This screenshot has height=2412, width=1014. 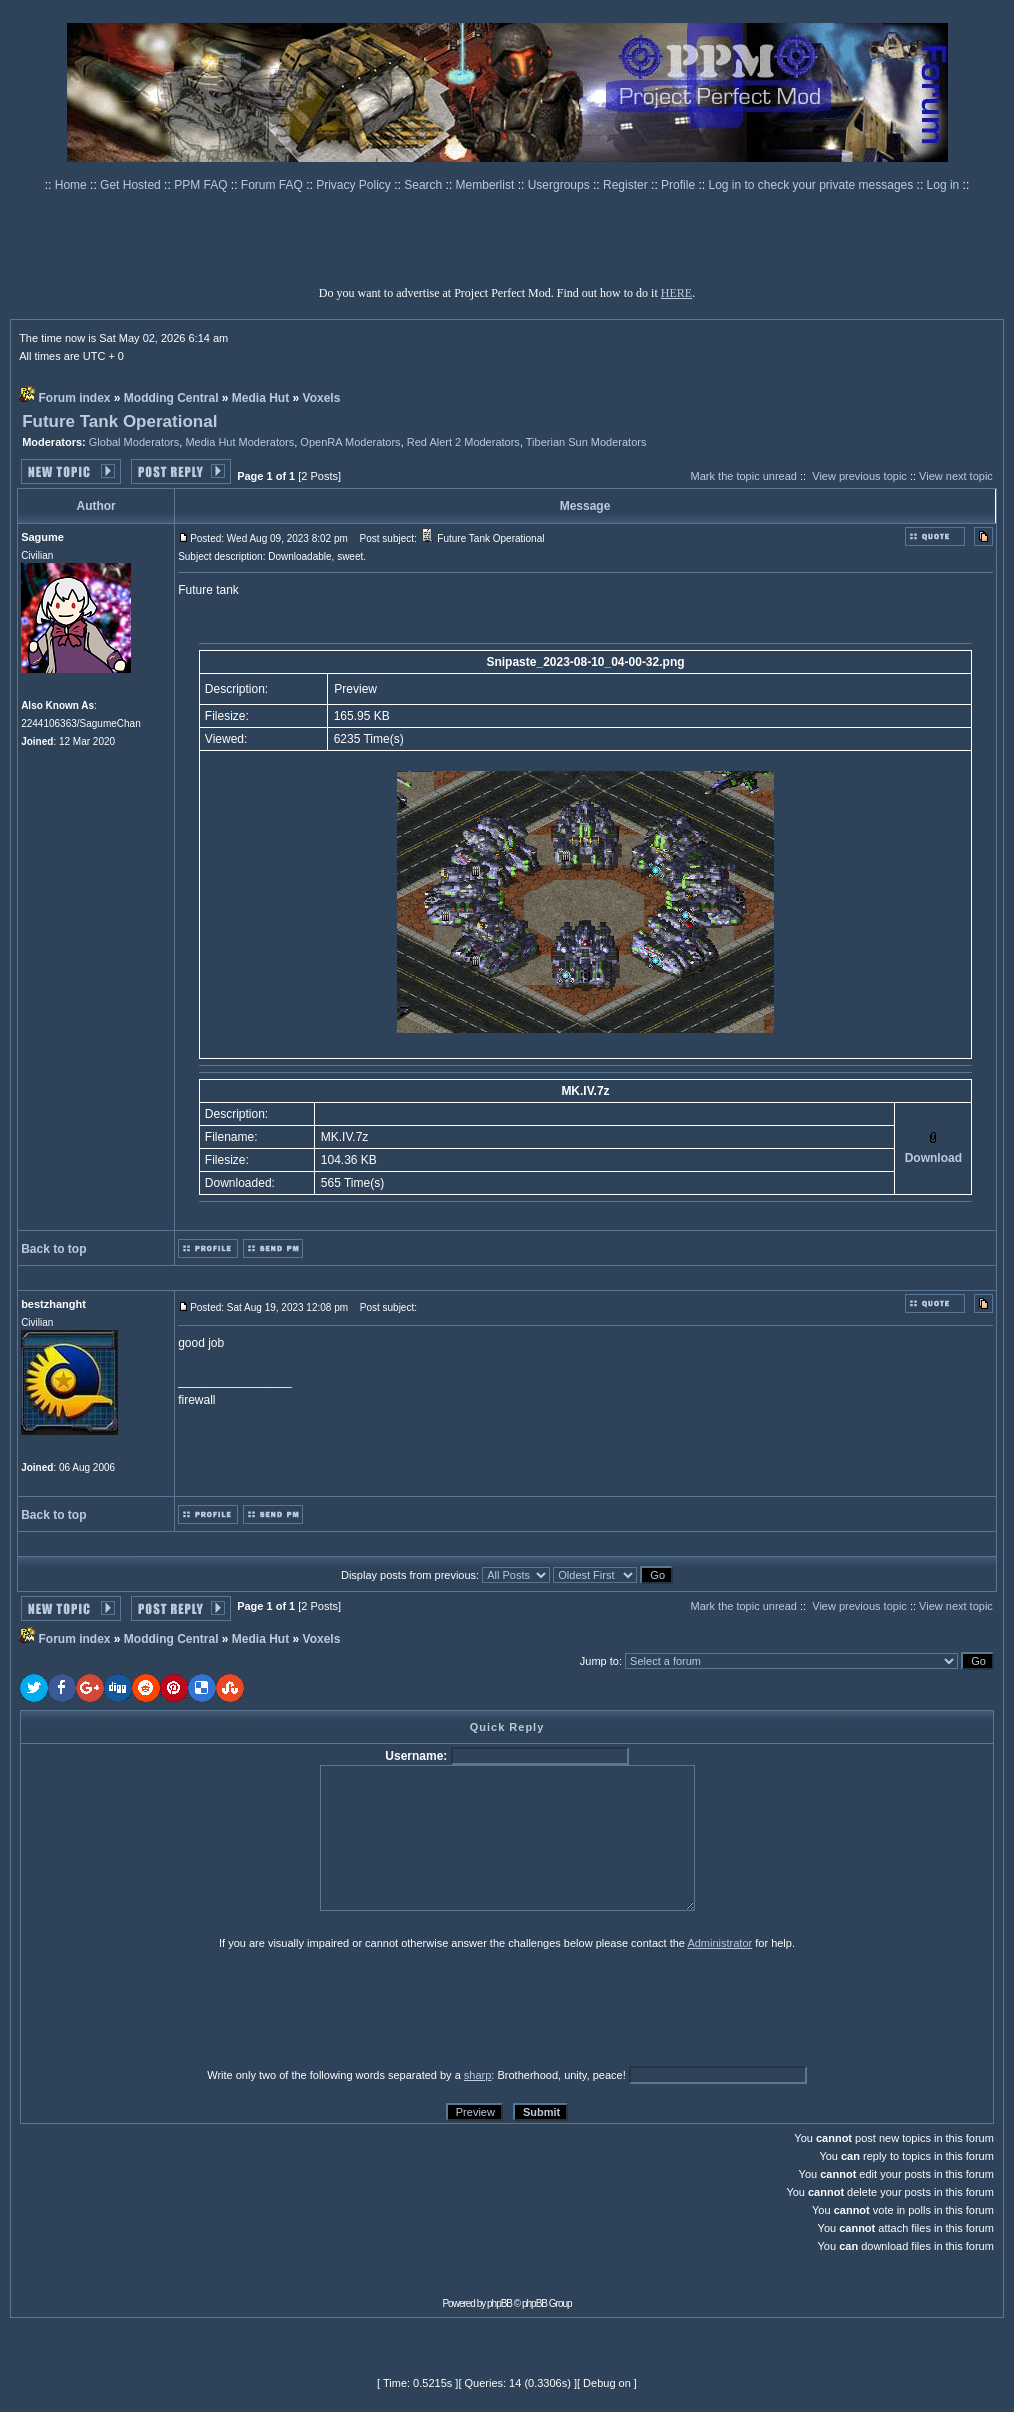 What do you see at coordinates (560, 185) in the screenshot?
I see `Usergroups` at bounding box center [560, 185].